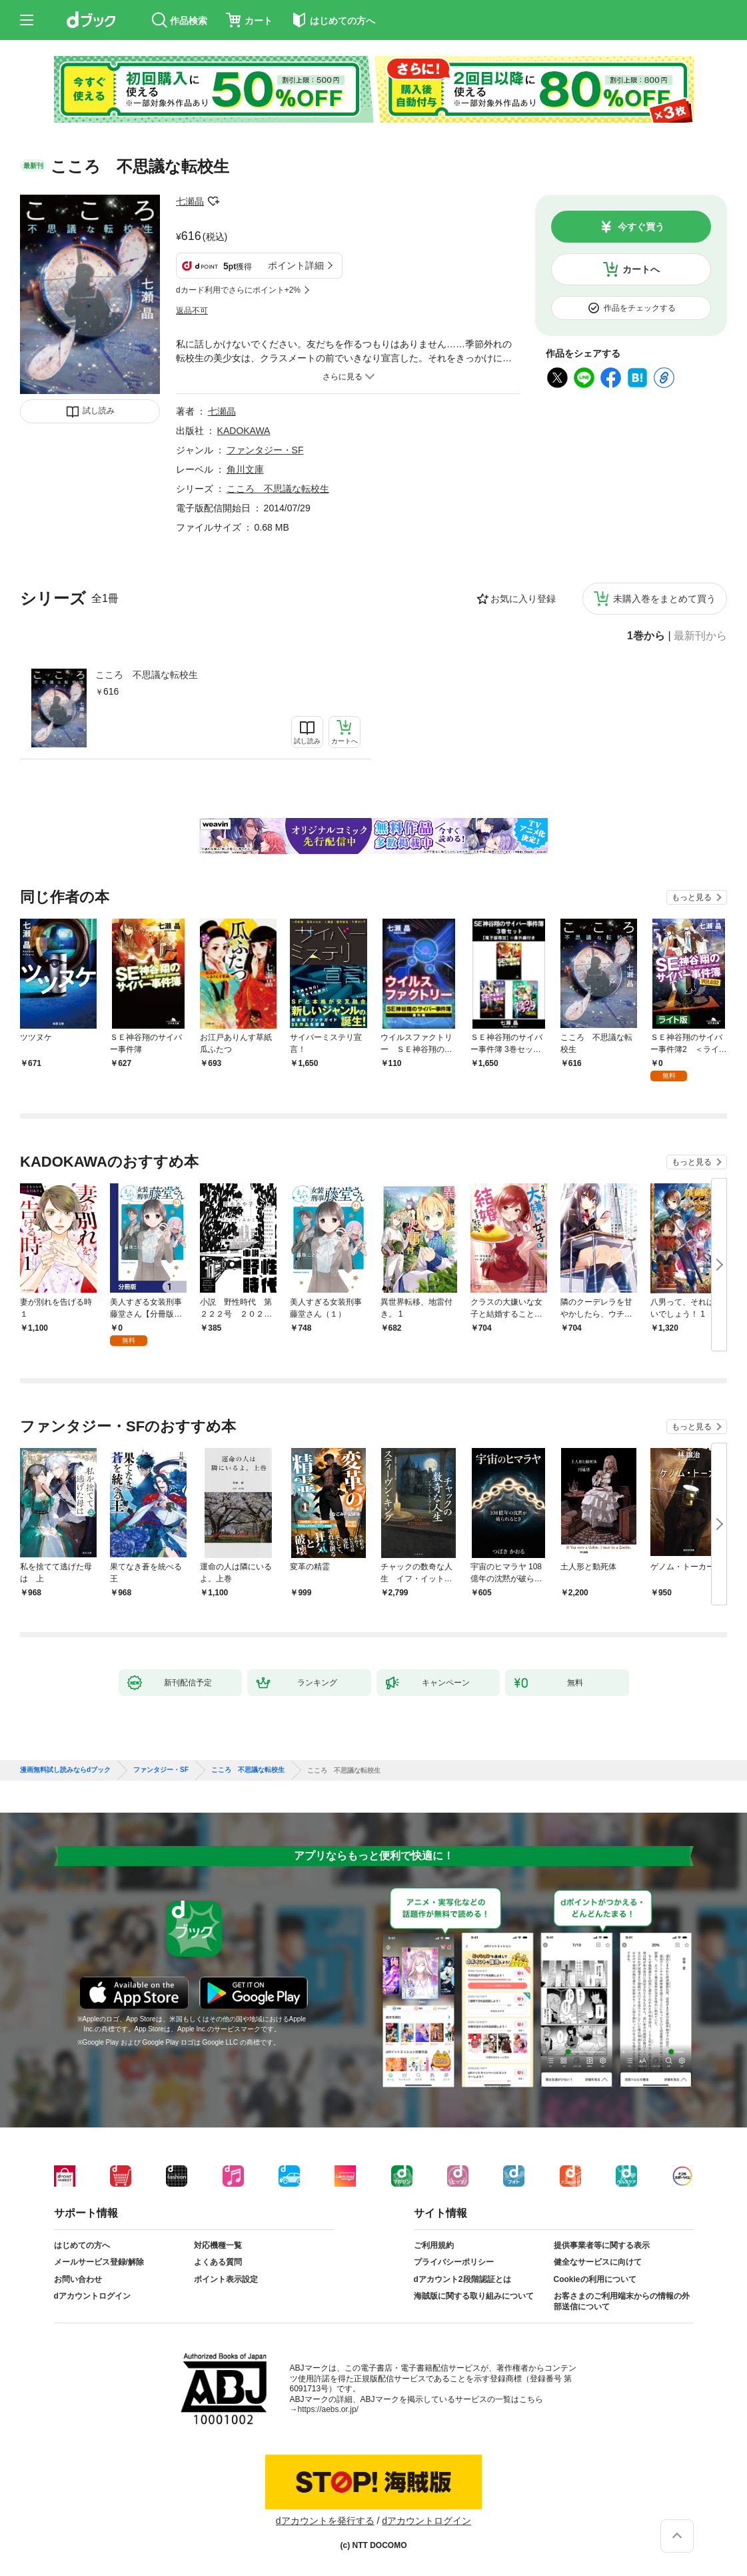  I want to click on 角川文庫, so click(245, 469).